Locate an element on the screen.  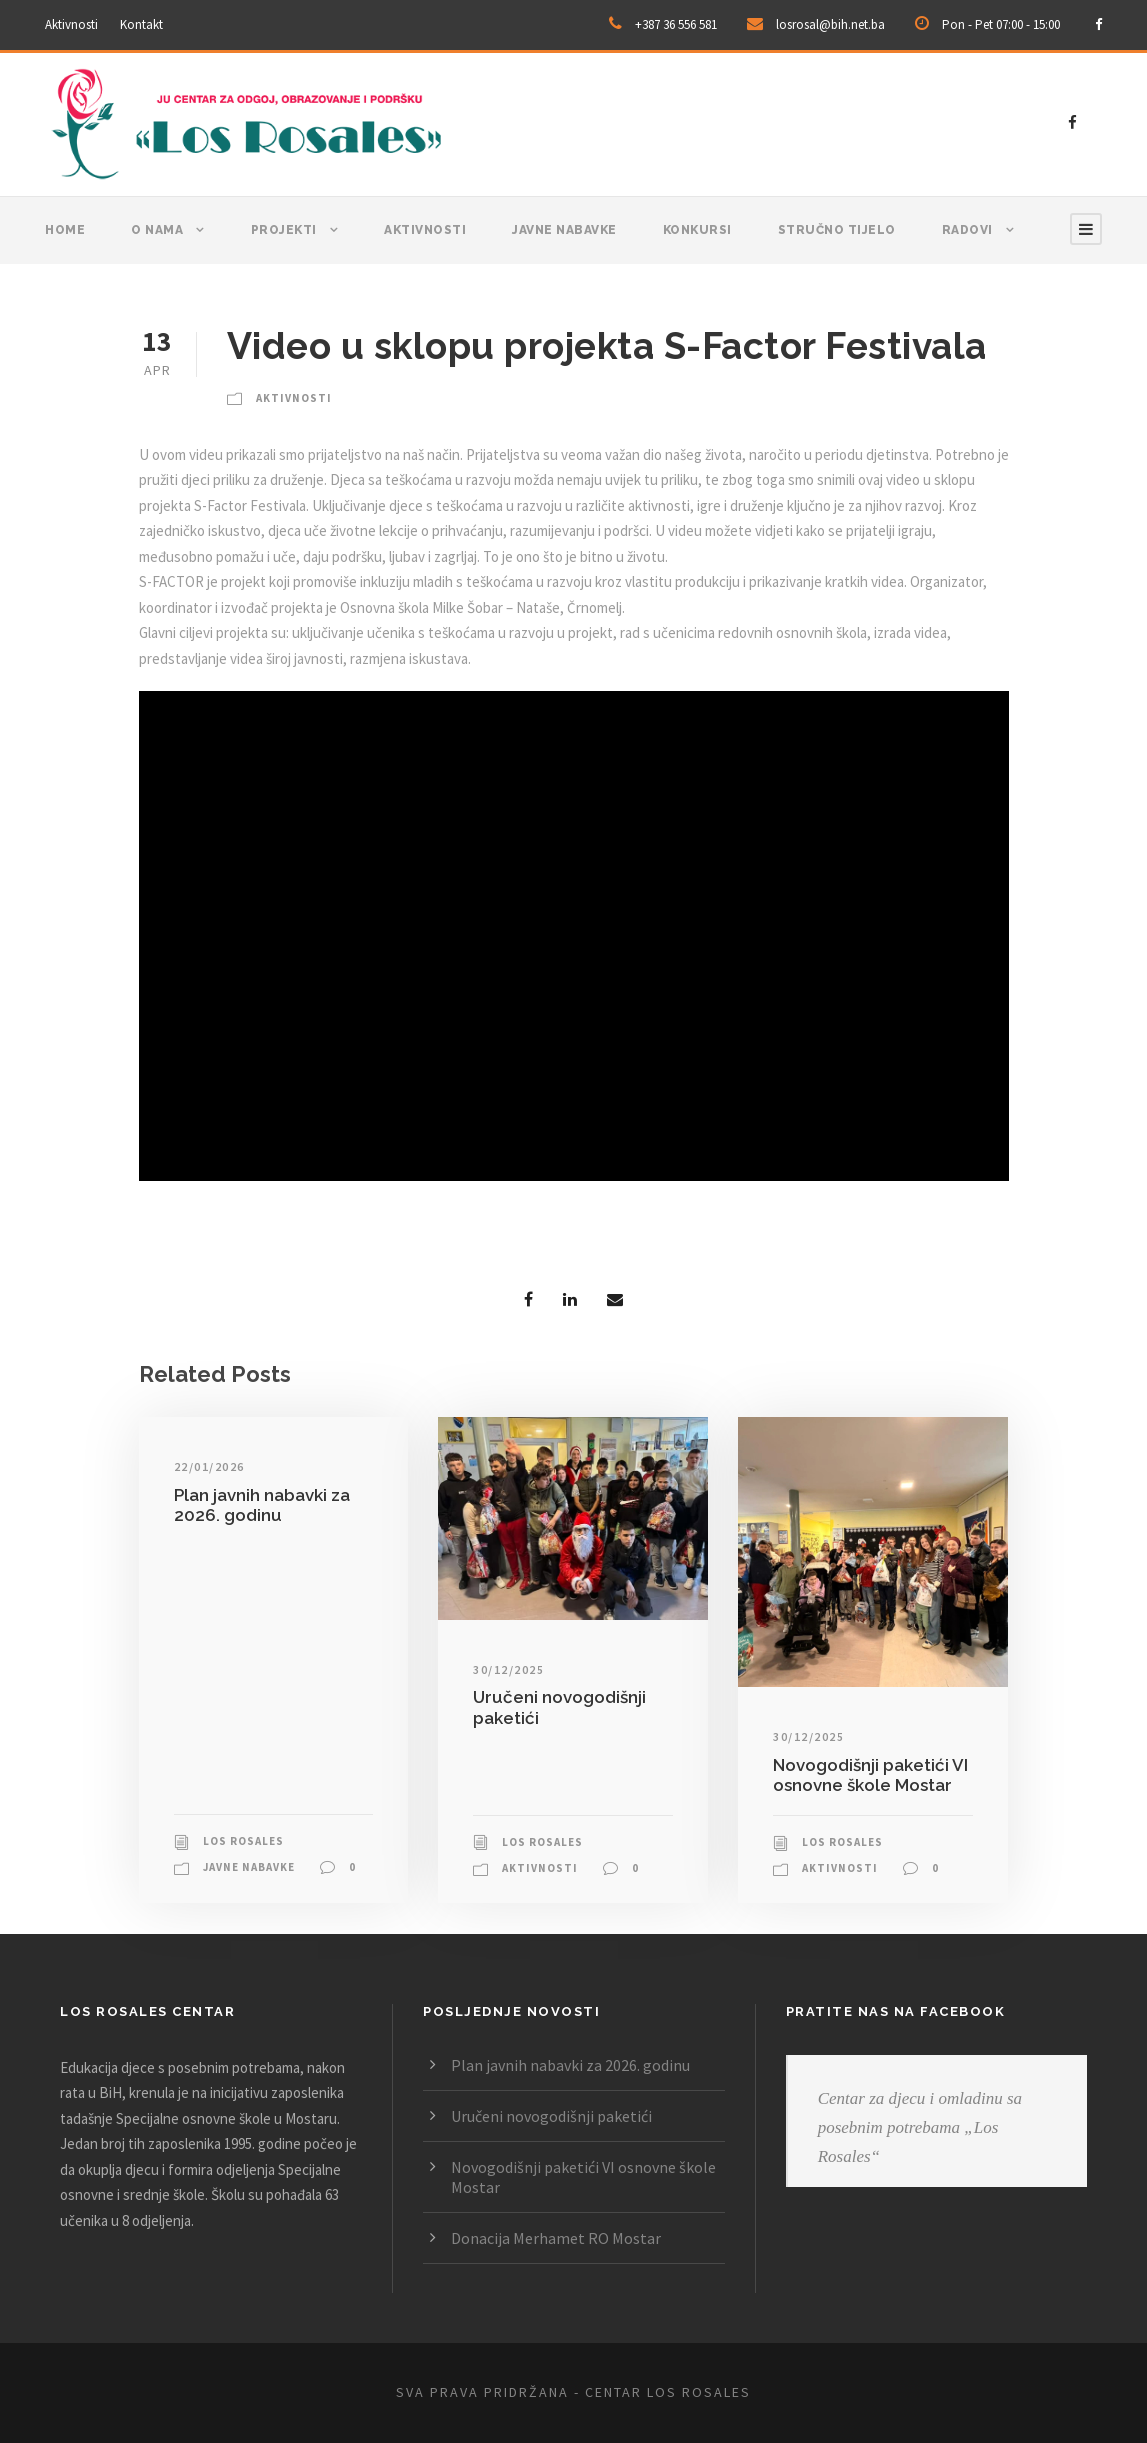
30/12/2025 is located at coordinates (508, 1669).